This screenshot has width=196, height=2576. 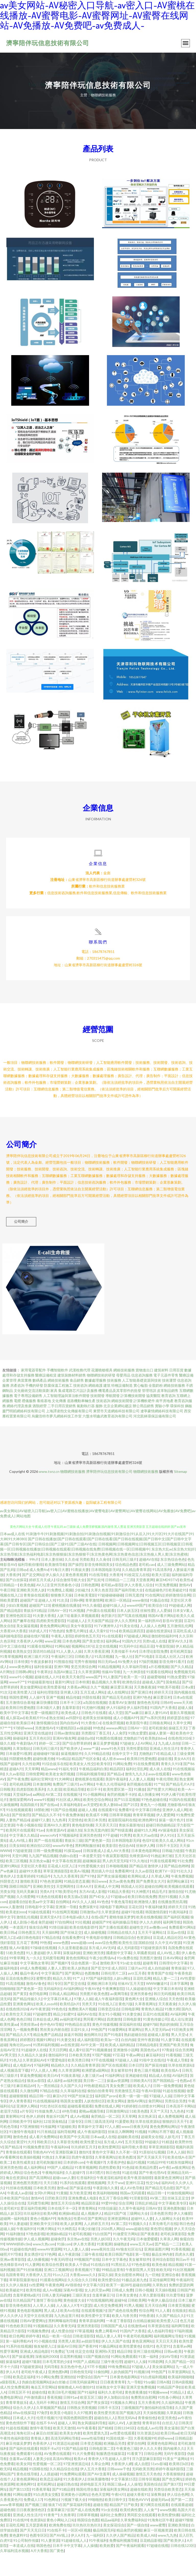 What do you see at coordinates (102, 2272) in the screenshot?
I see `www夜间生活` at bounding box center [102, 2272].